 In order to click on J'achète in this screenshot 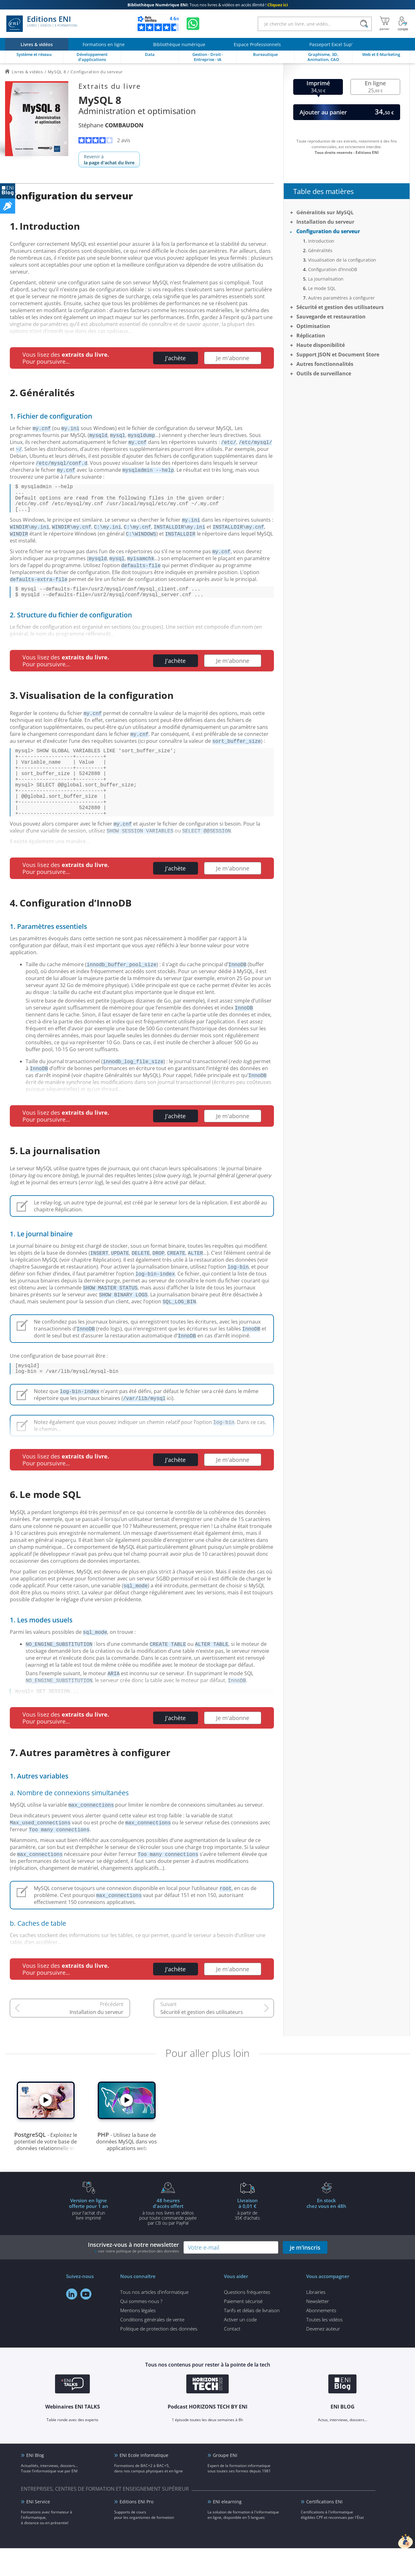, I will do `click(175, 358)`.